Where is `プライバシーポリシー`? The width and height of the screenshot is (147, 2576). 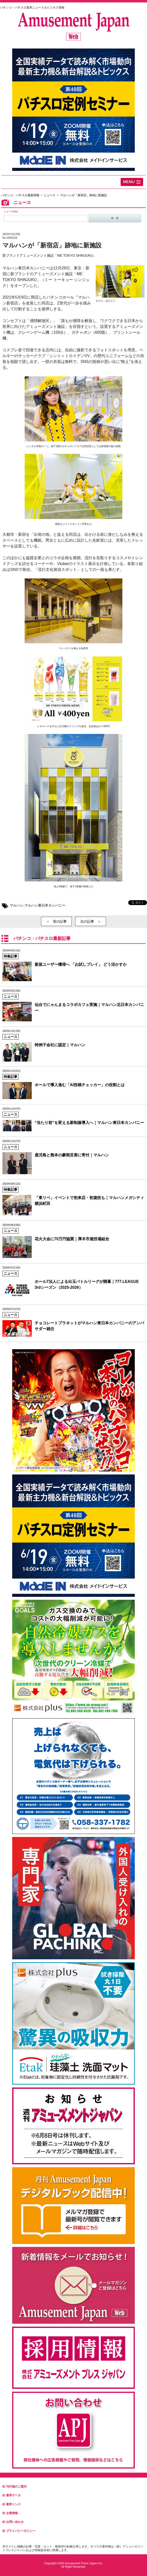
プライバシーポリシー is located at coordinates (18, 2531).